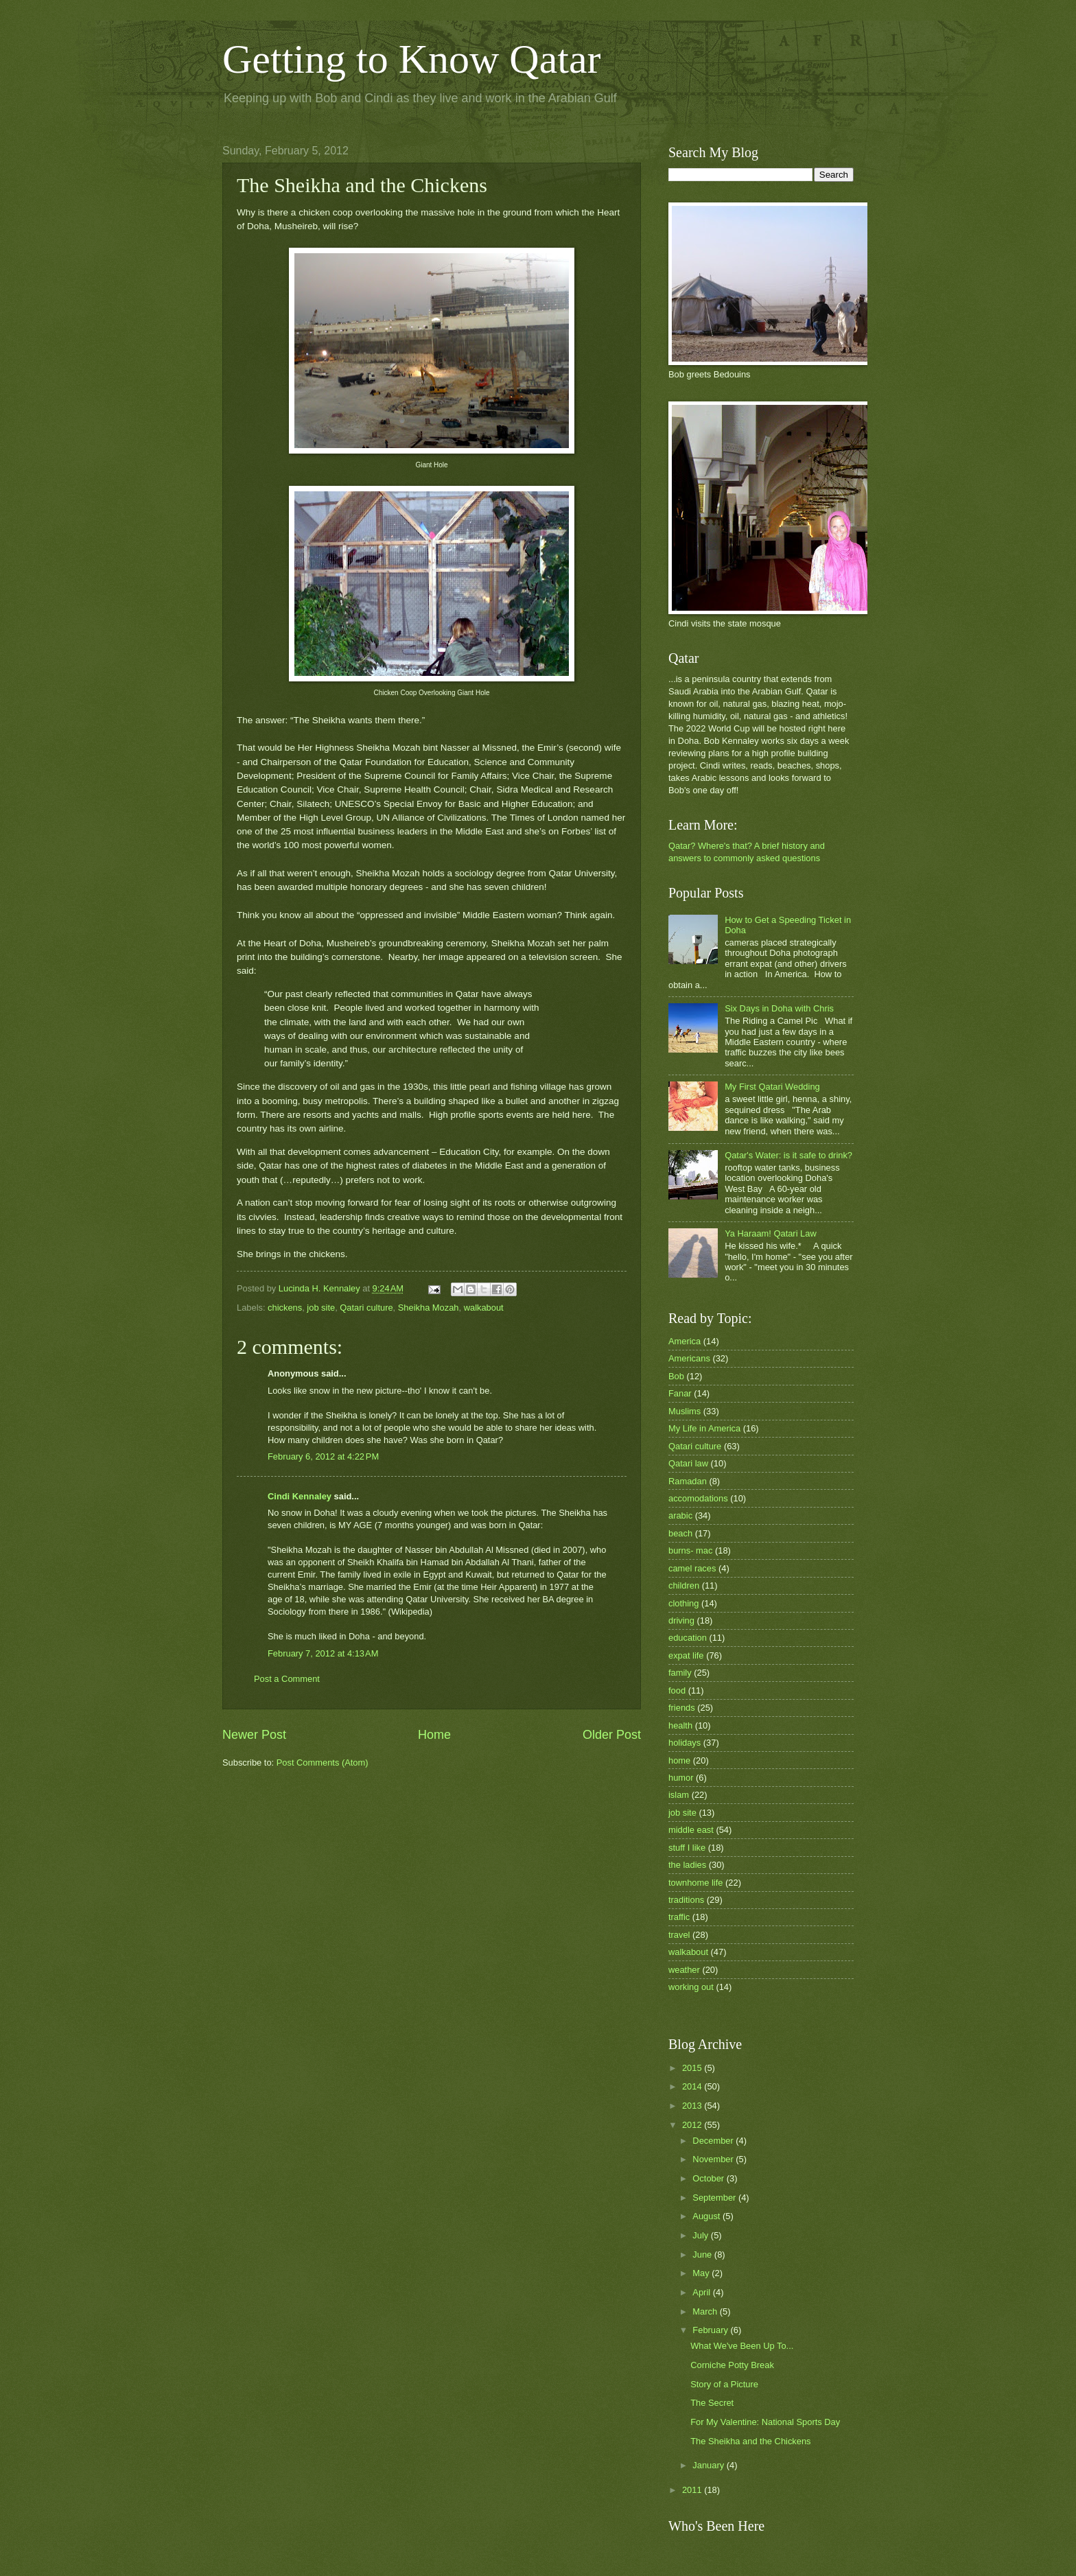 The image size is (1076, 2576). I want to click on driving, so click(681, 1620).